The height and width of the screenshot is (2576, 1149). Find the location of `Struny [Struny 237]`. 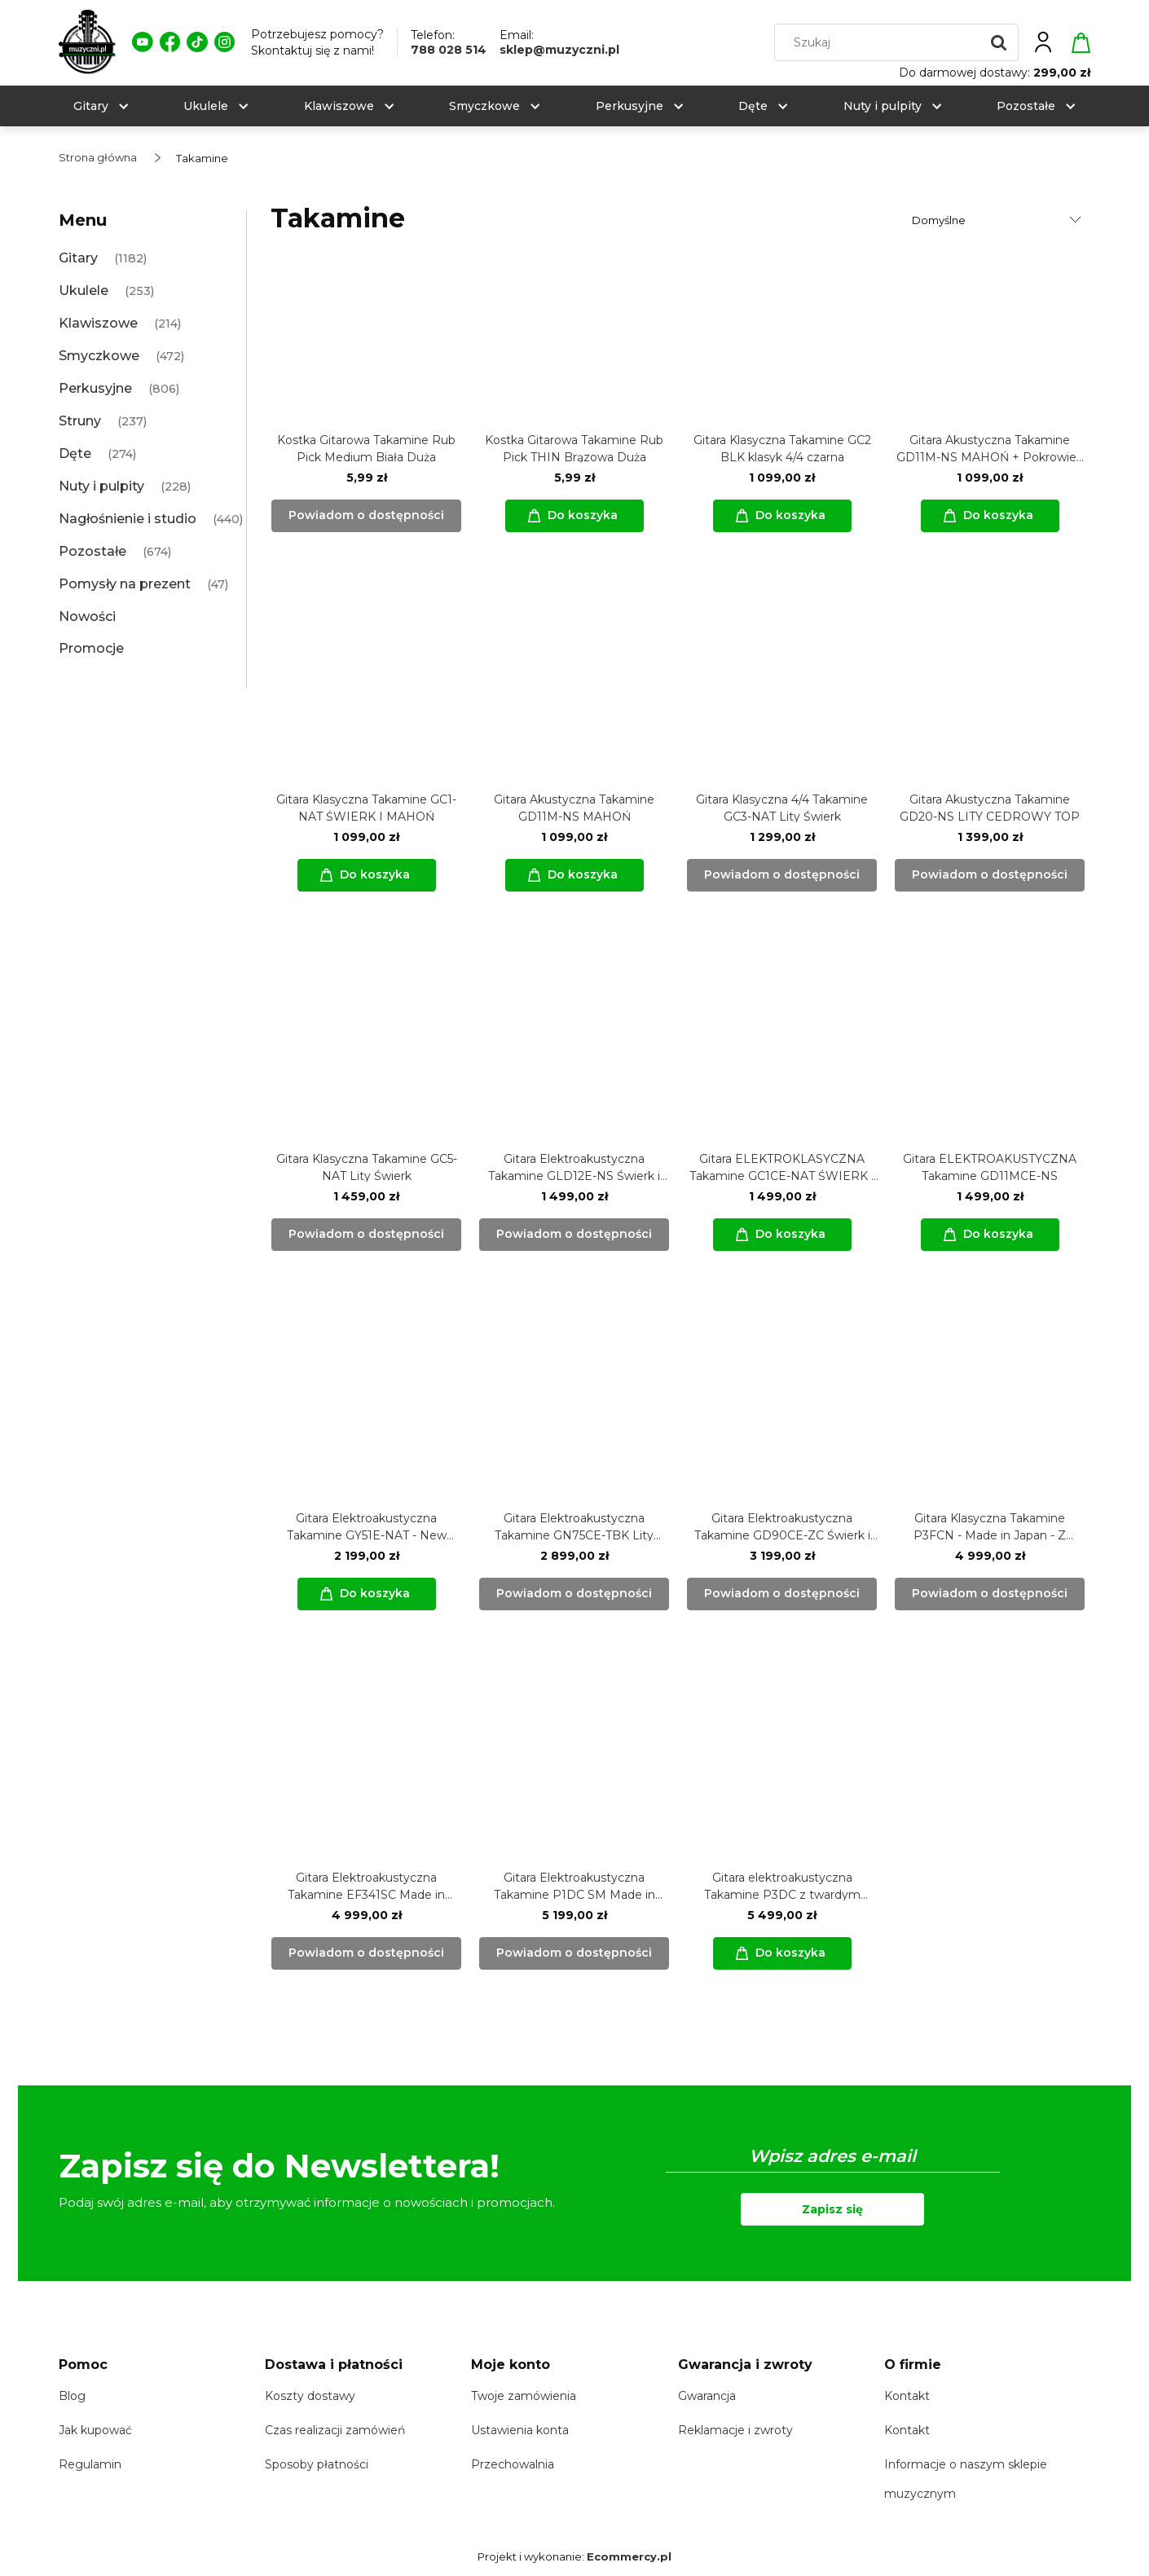

Struny [Struny 237] is located at coordinates (80, 421).